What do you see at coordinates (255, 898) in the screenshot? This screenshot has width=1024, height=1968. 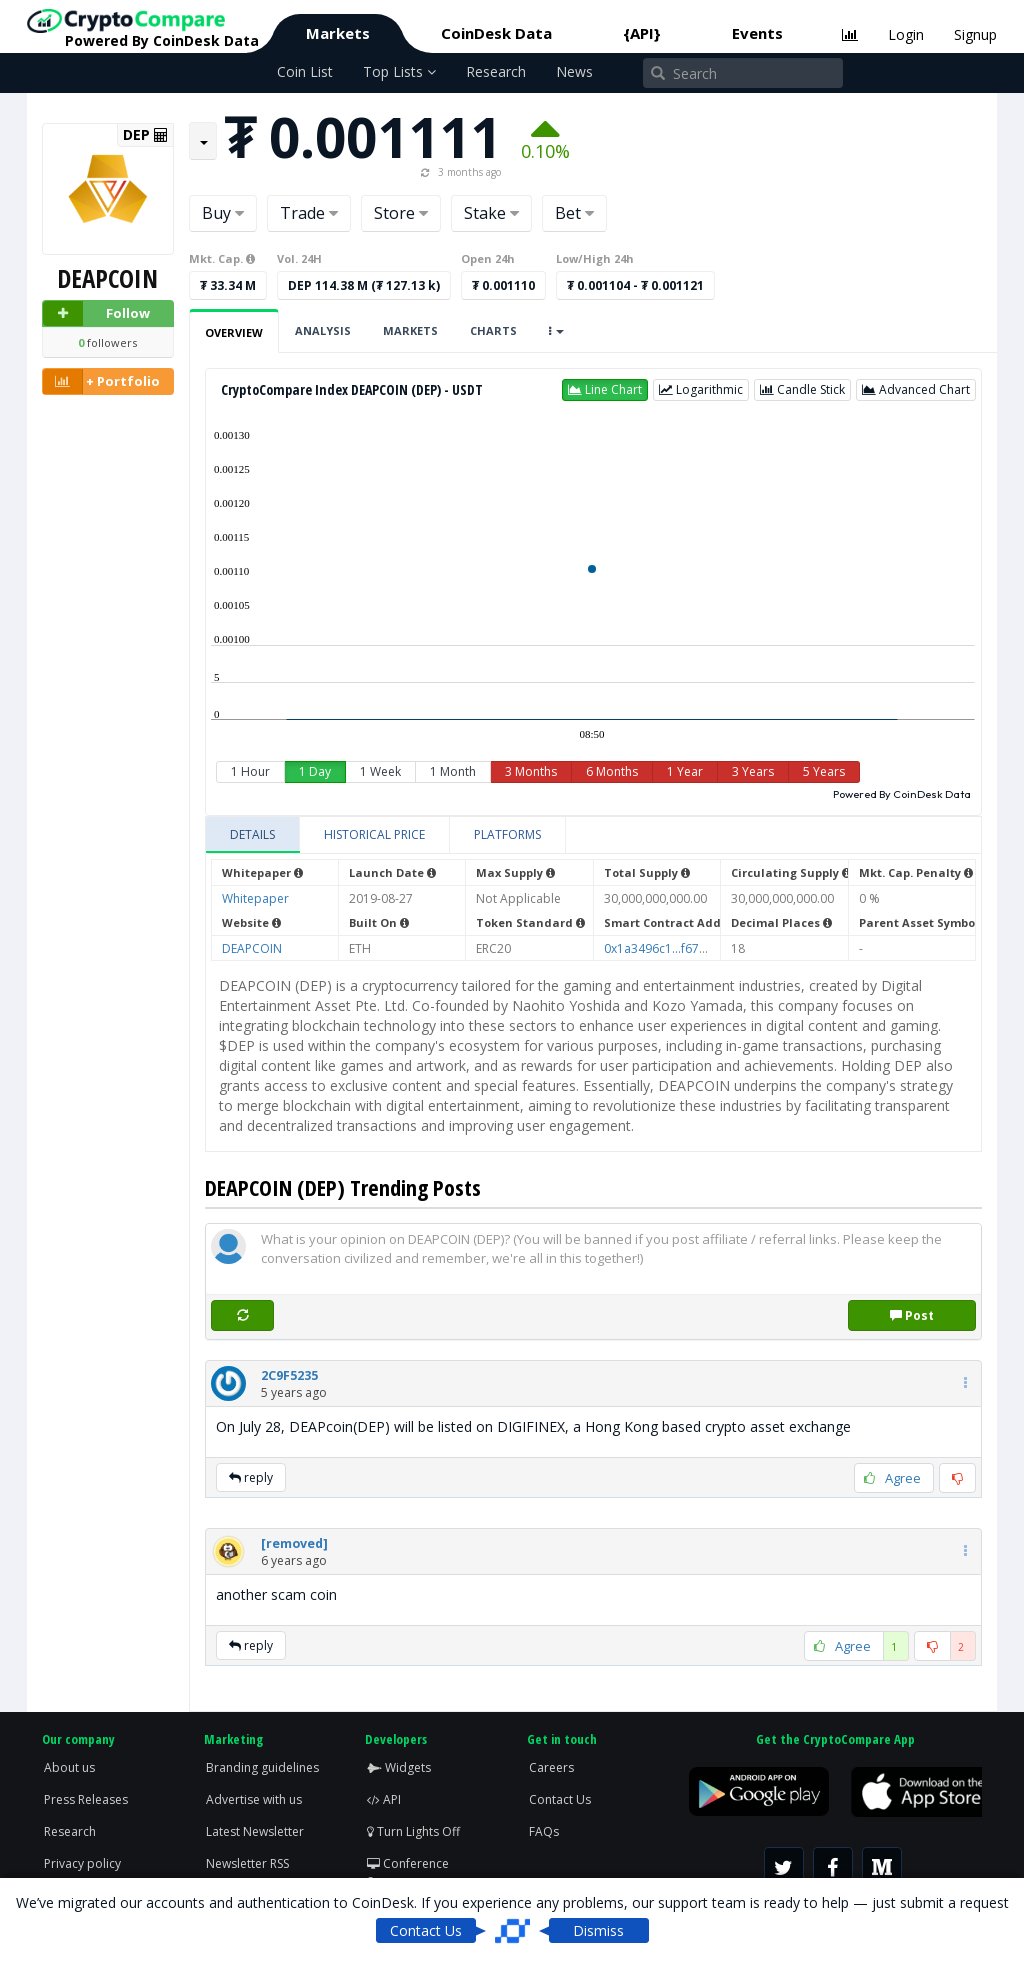 I see `Whitepaper` at bounding box center [255, 898].